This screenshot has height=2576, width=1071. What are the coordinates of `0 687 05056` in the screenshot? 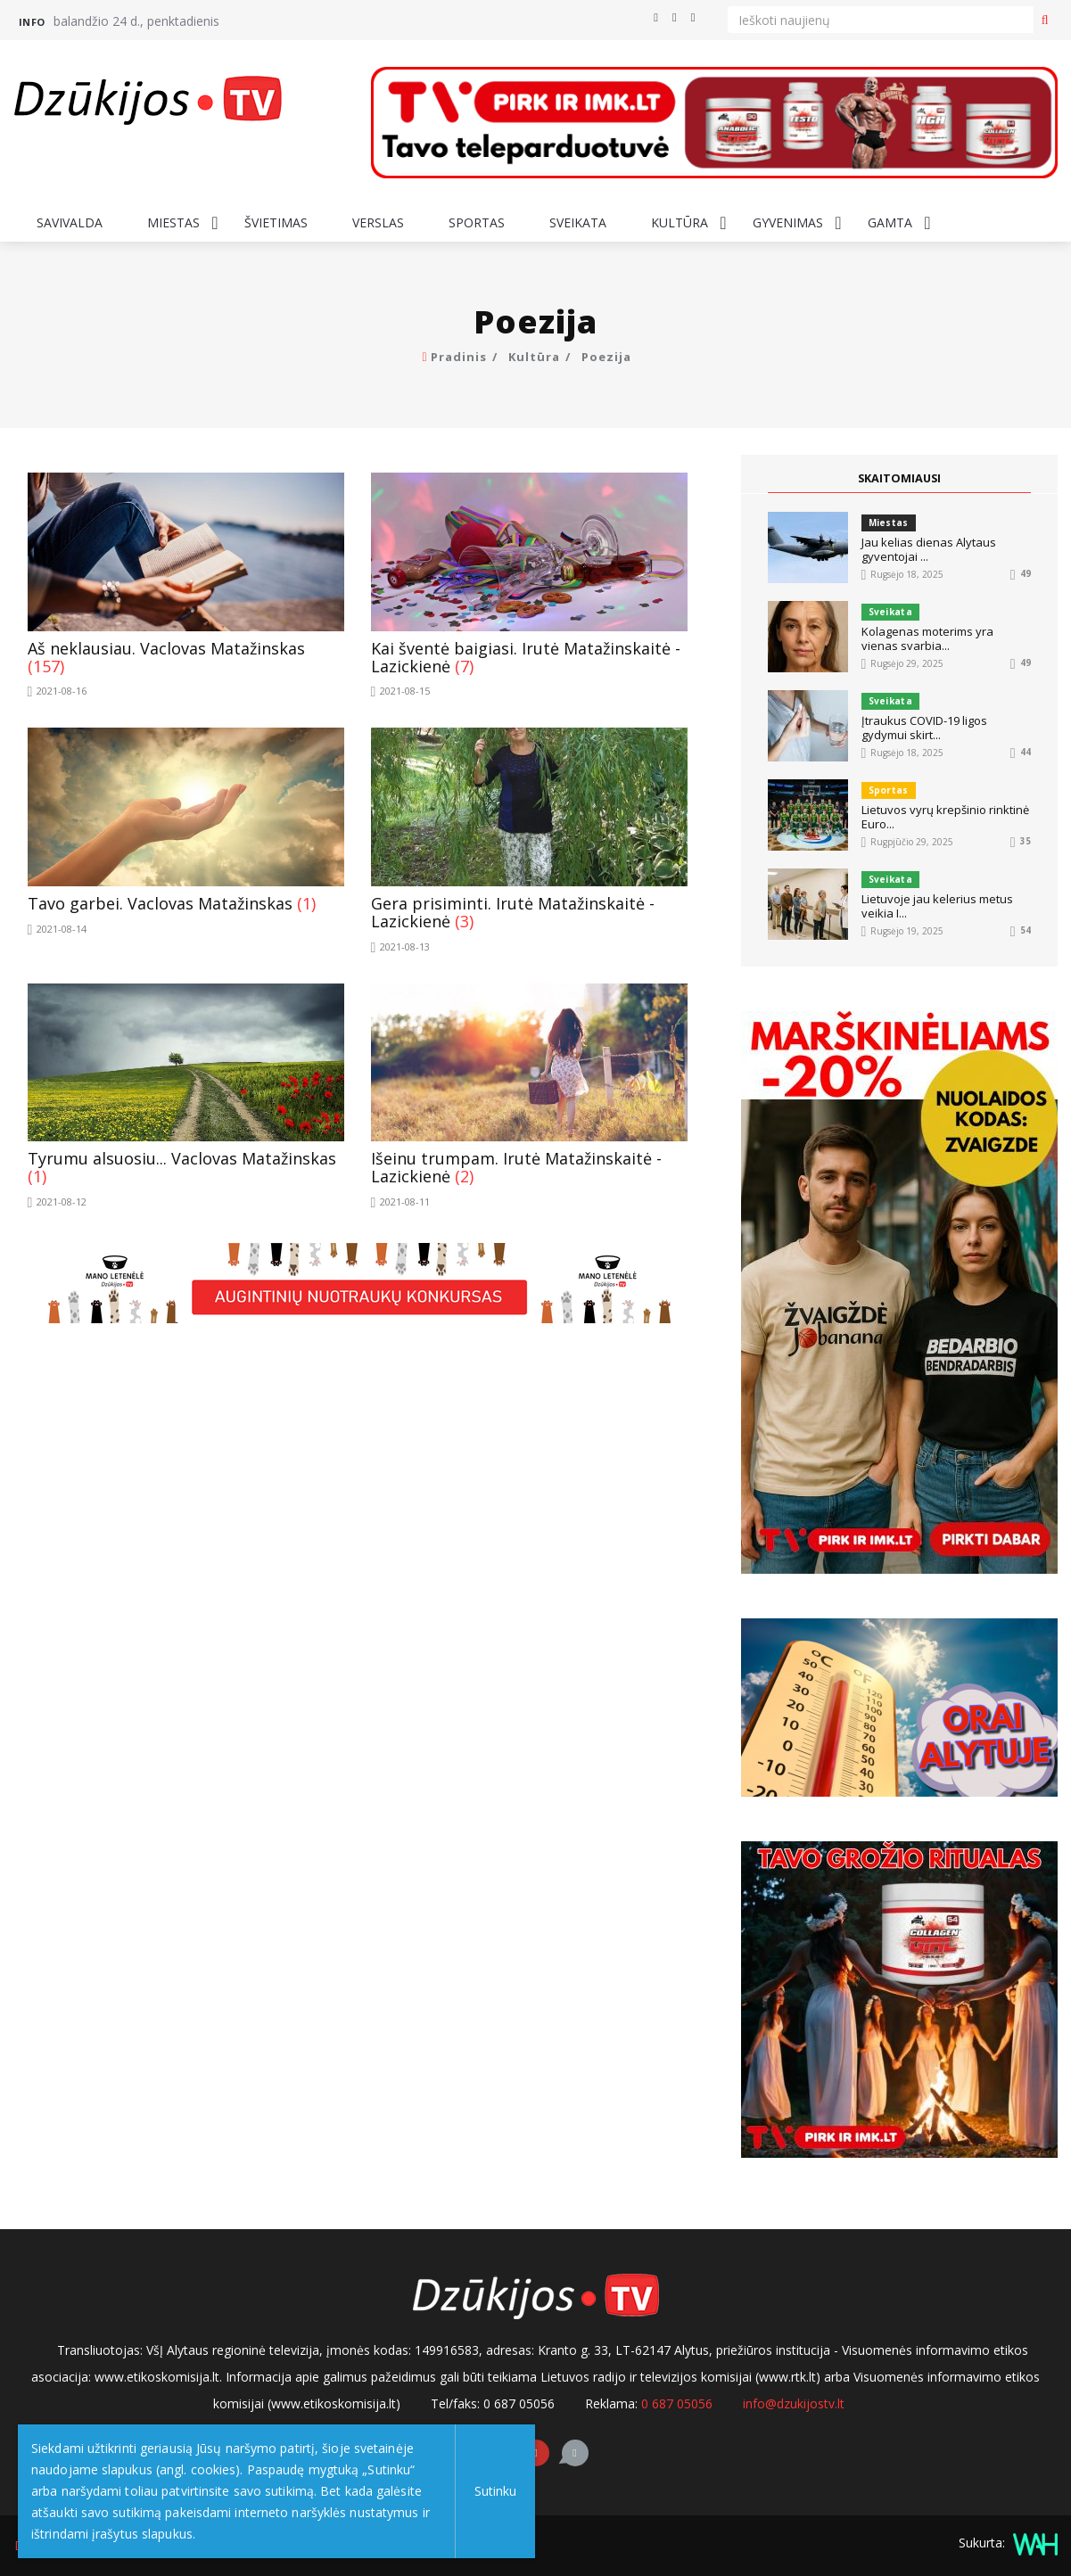 It's located at (677, 2403).